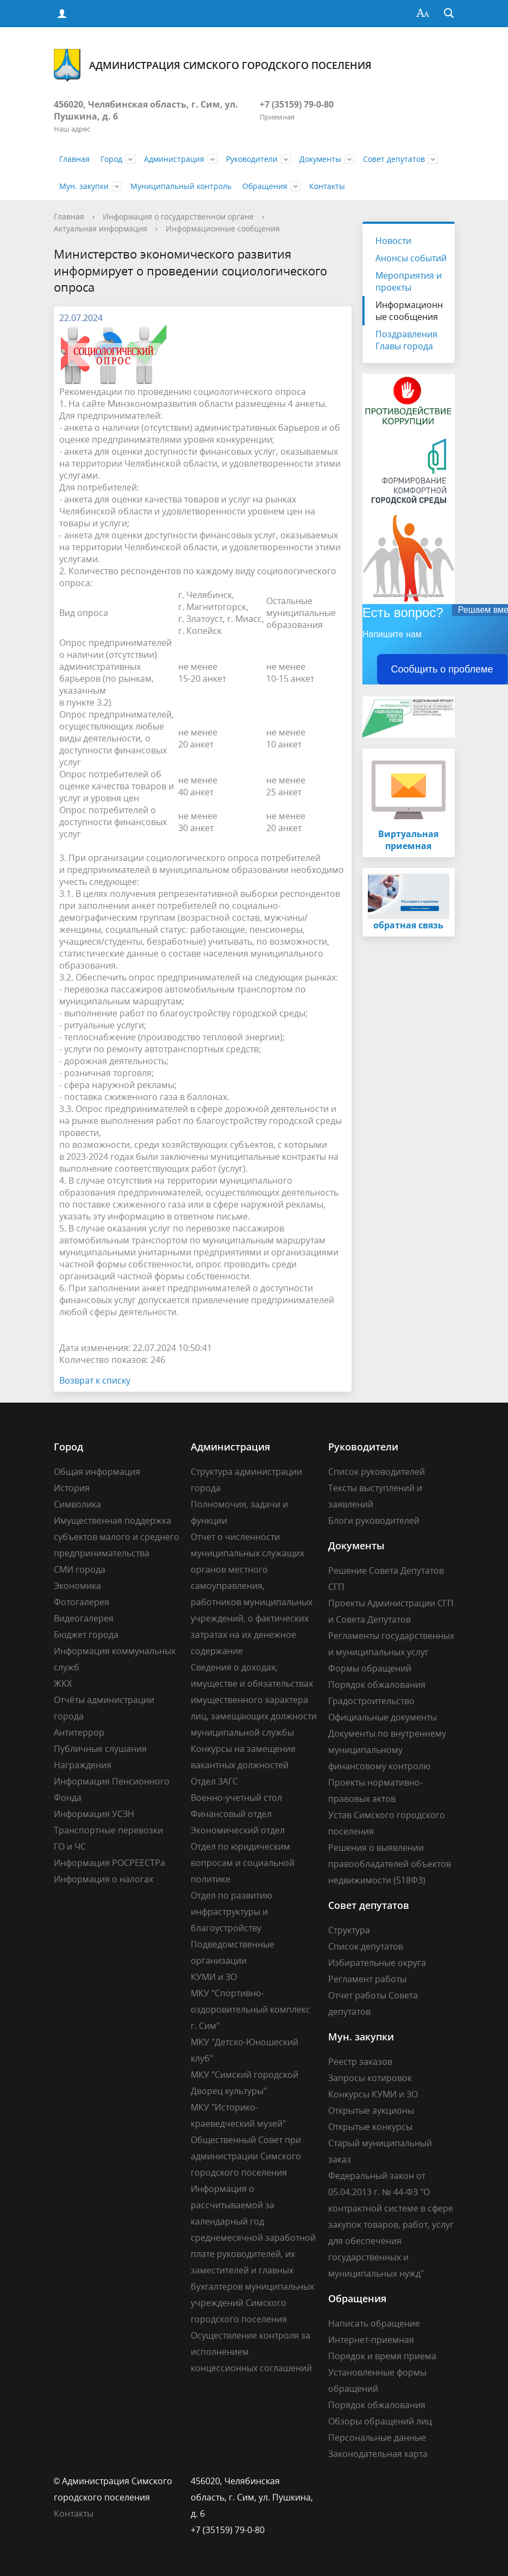 This screenshot has height=2576, width=508. I want to click on Экономический отдел, so click(238, 1830).